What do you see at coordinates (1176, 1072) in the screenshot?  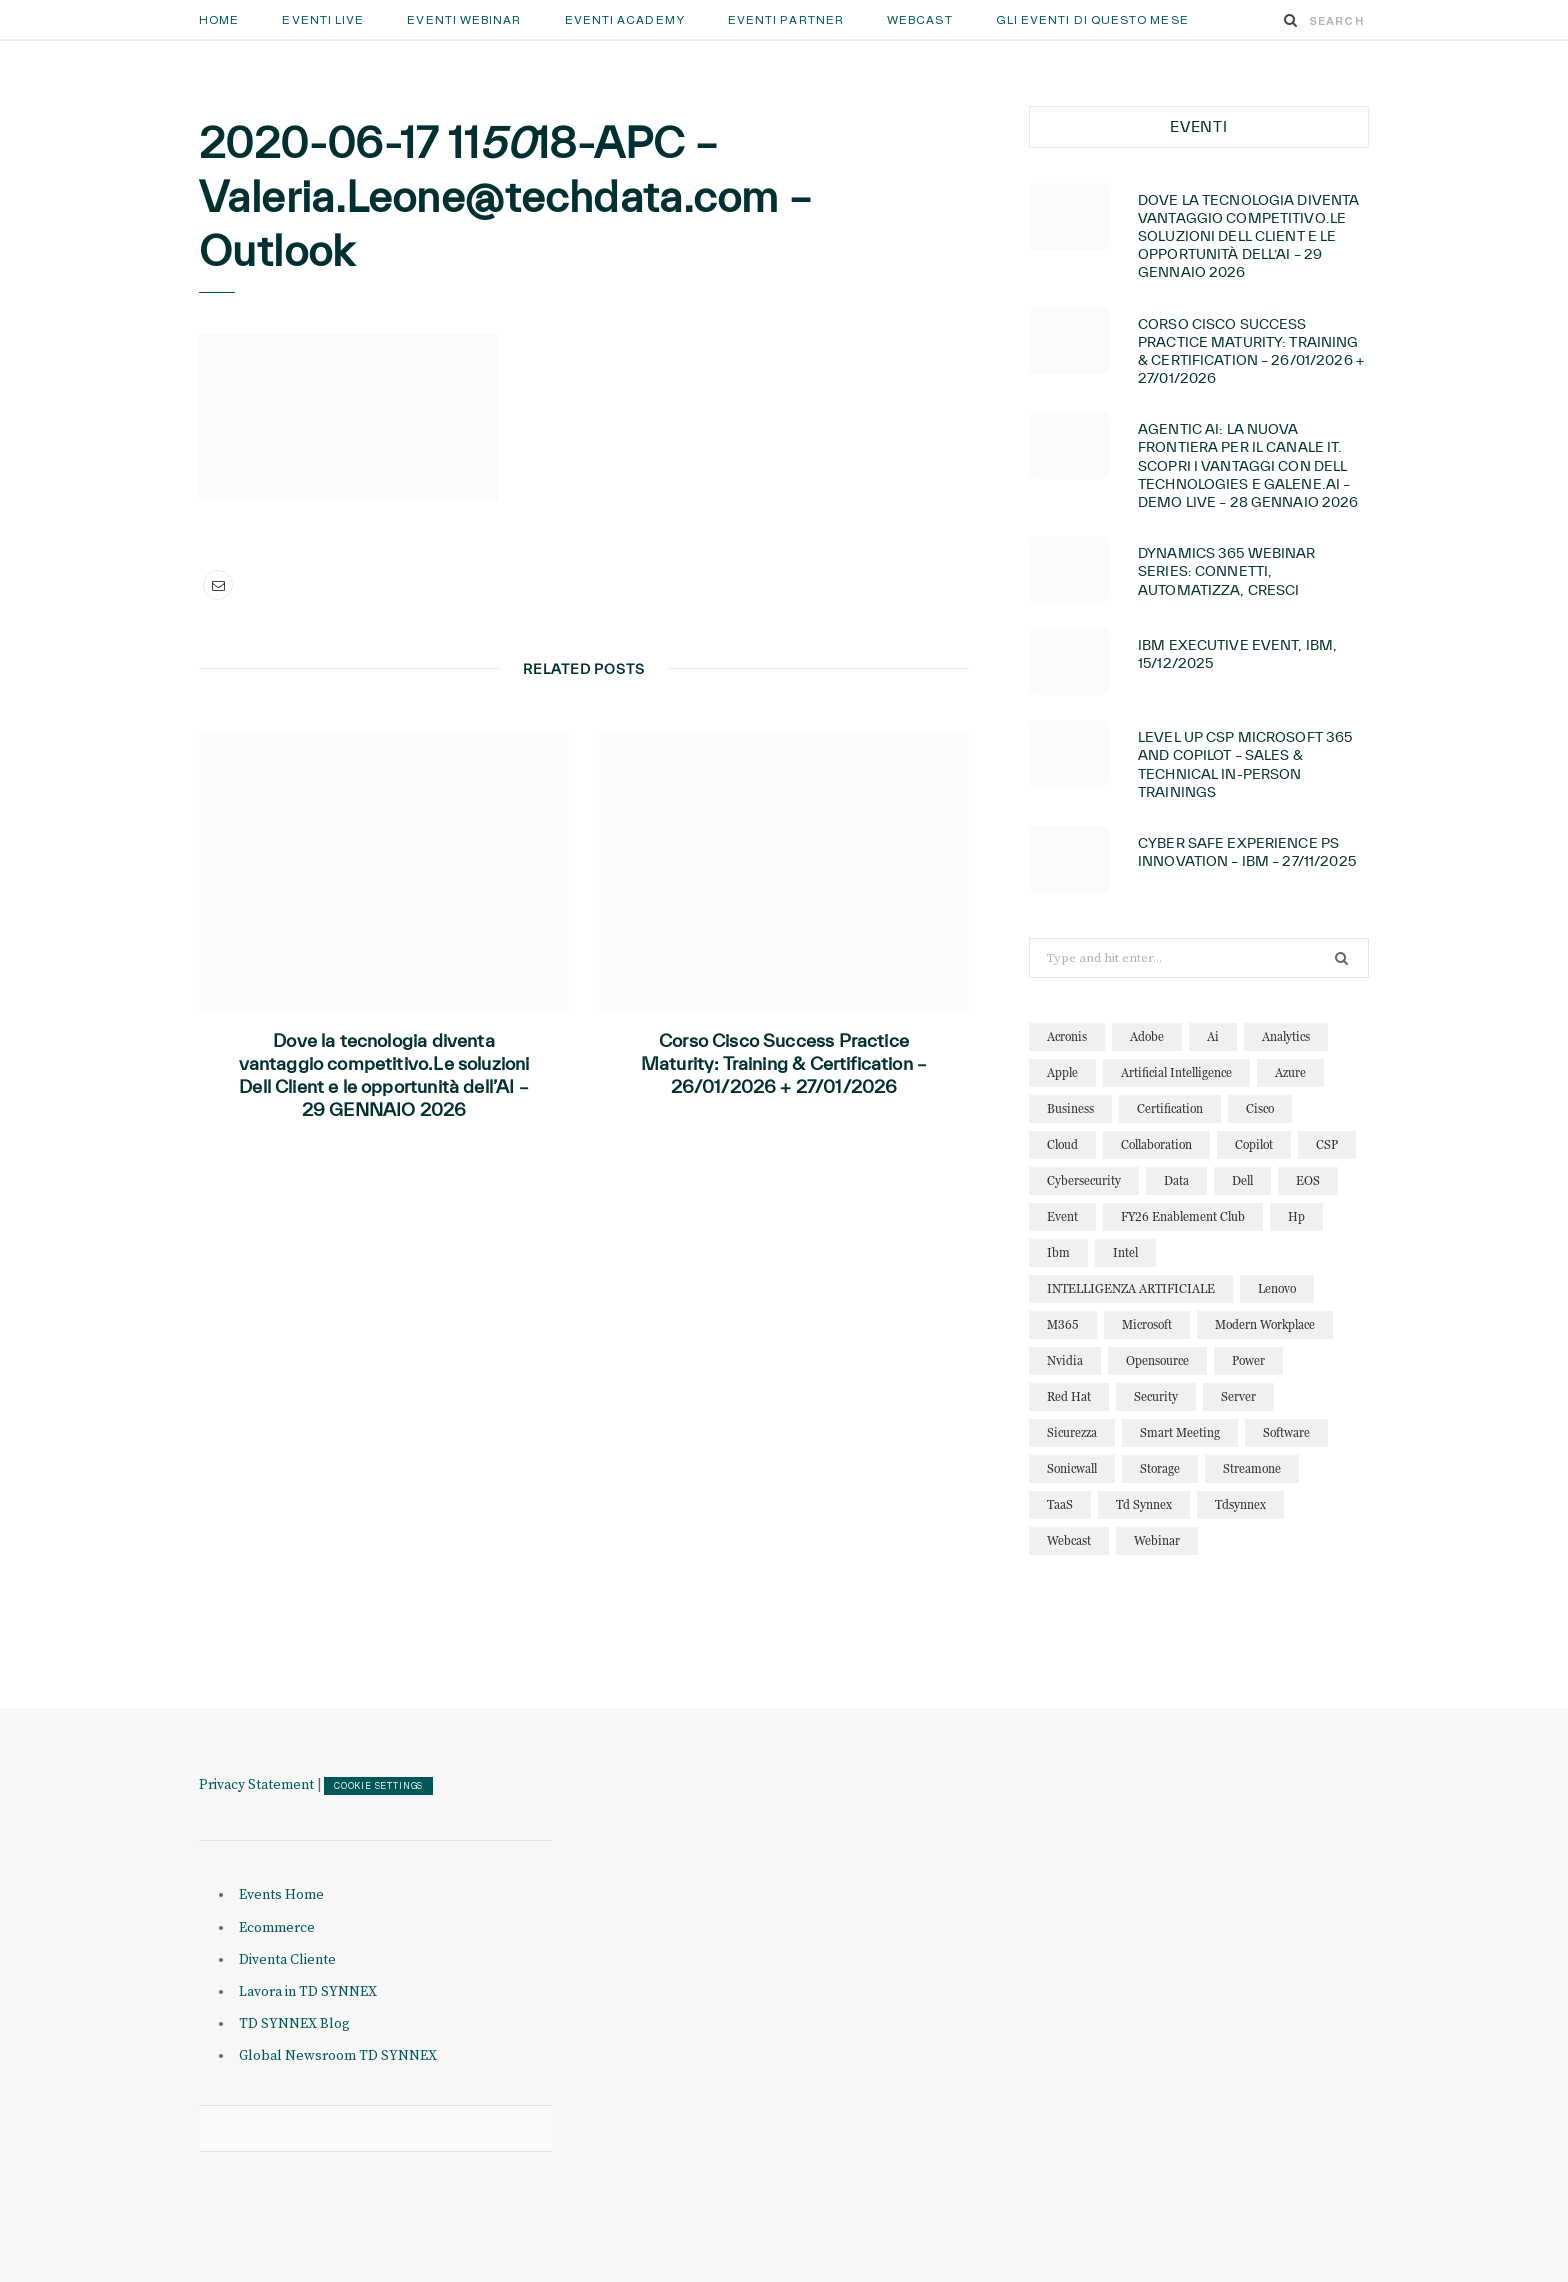 I see `artificial intelligence [artificial intelligence (24 elementi)]` at bounding box center [1176, 1072].